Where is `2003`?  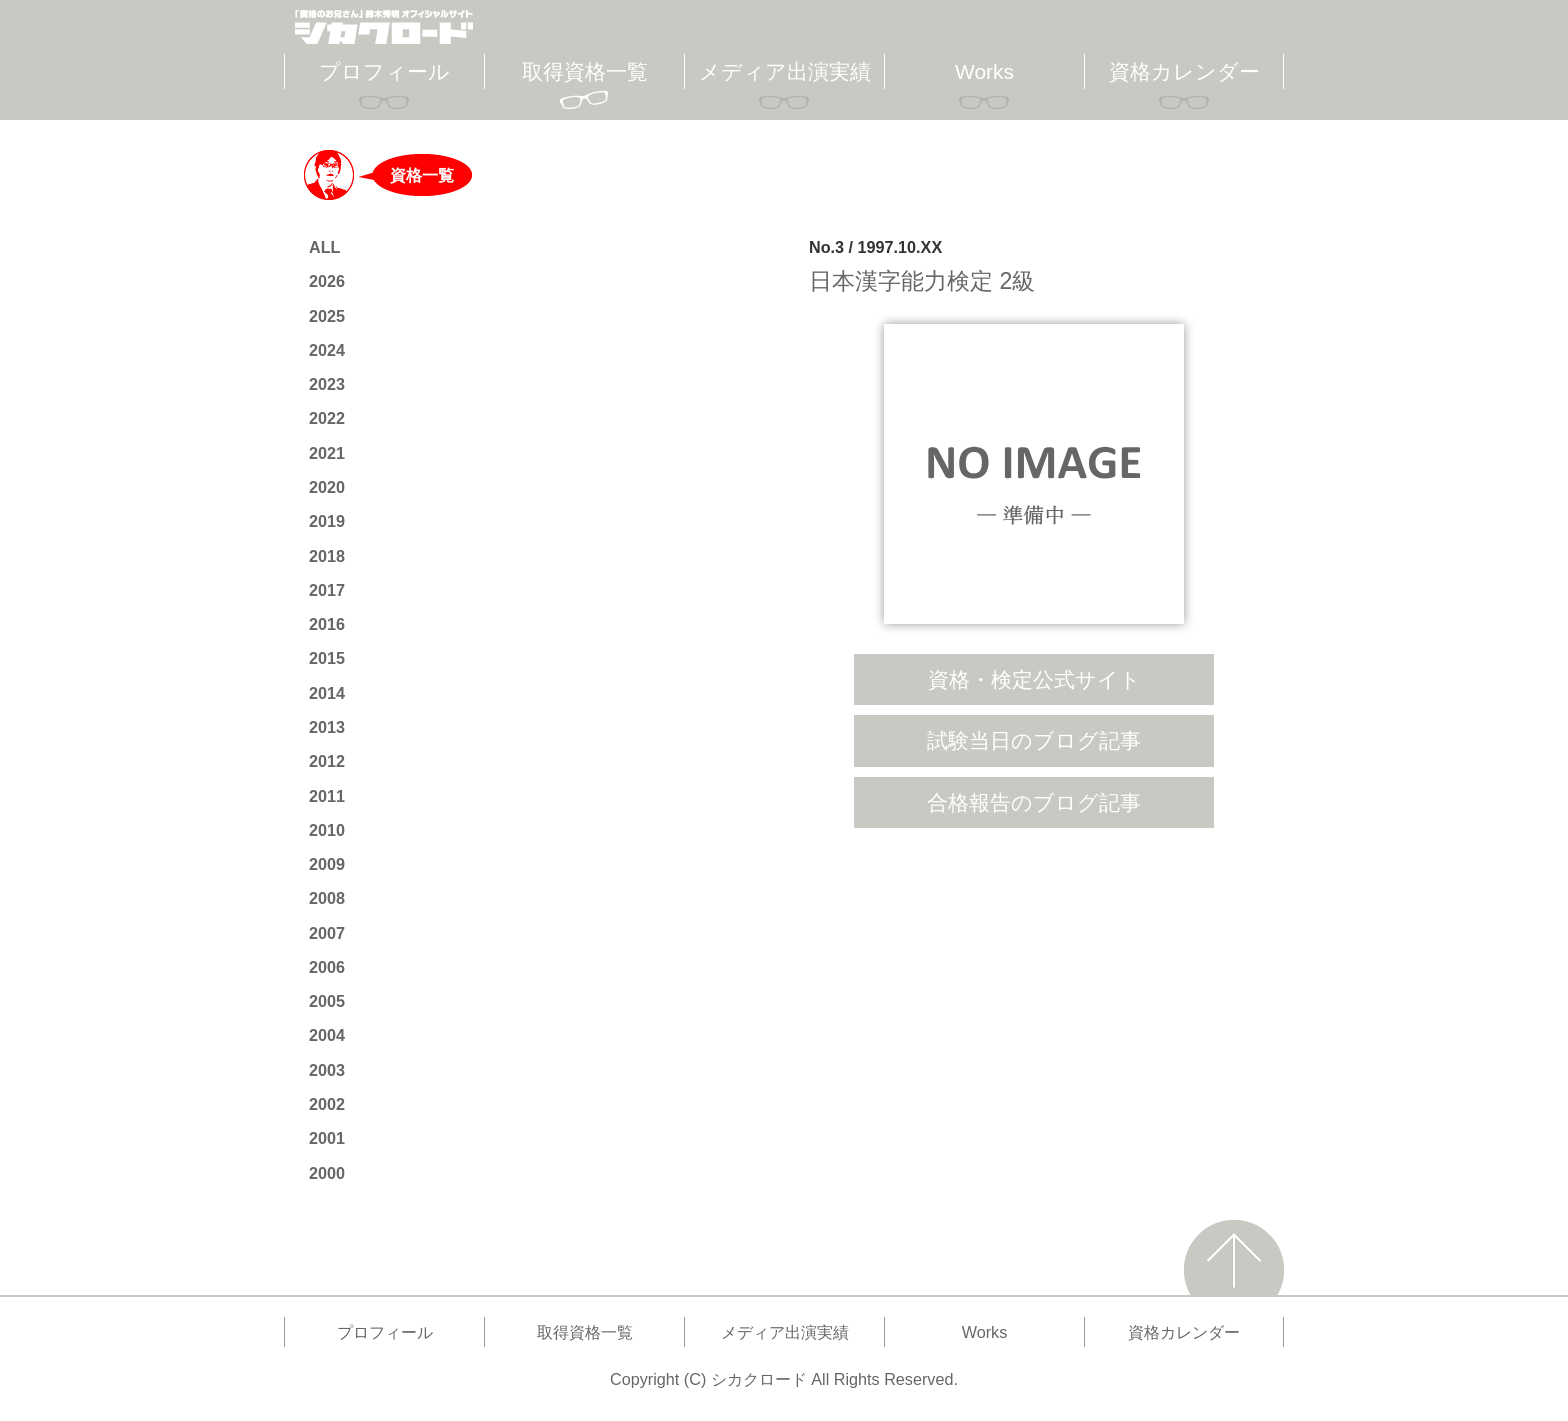
2003 is located at coordinates (327, 1070).